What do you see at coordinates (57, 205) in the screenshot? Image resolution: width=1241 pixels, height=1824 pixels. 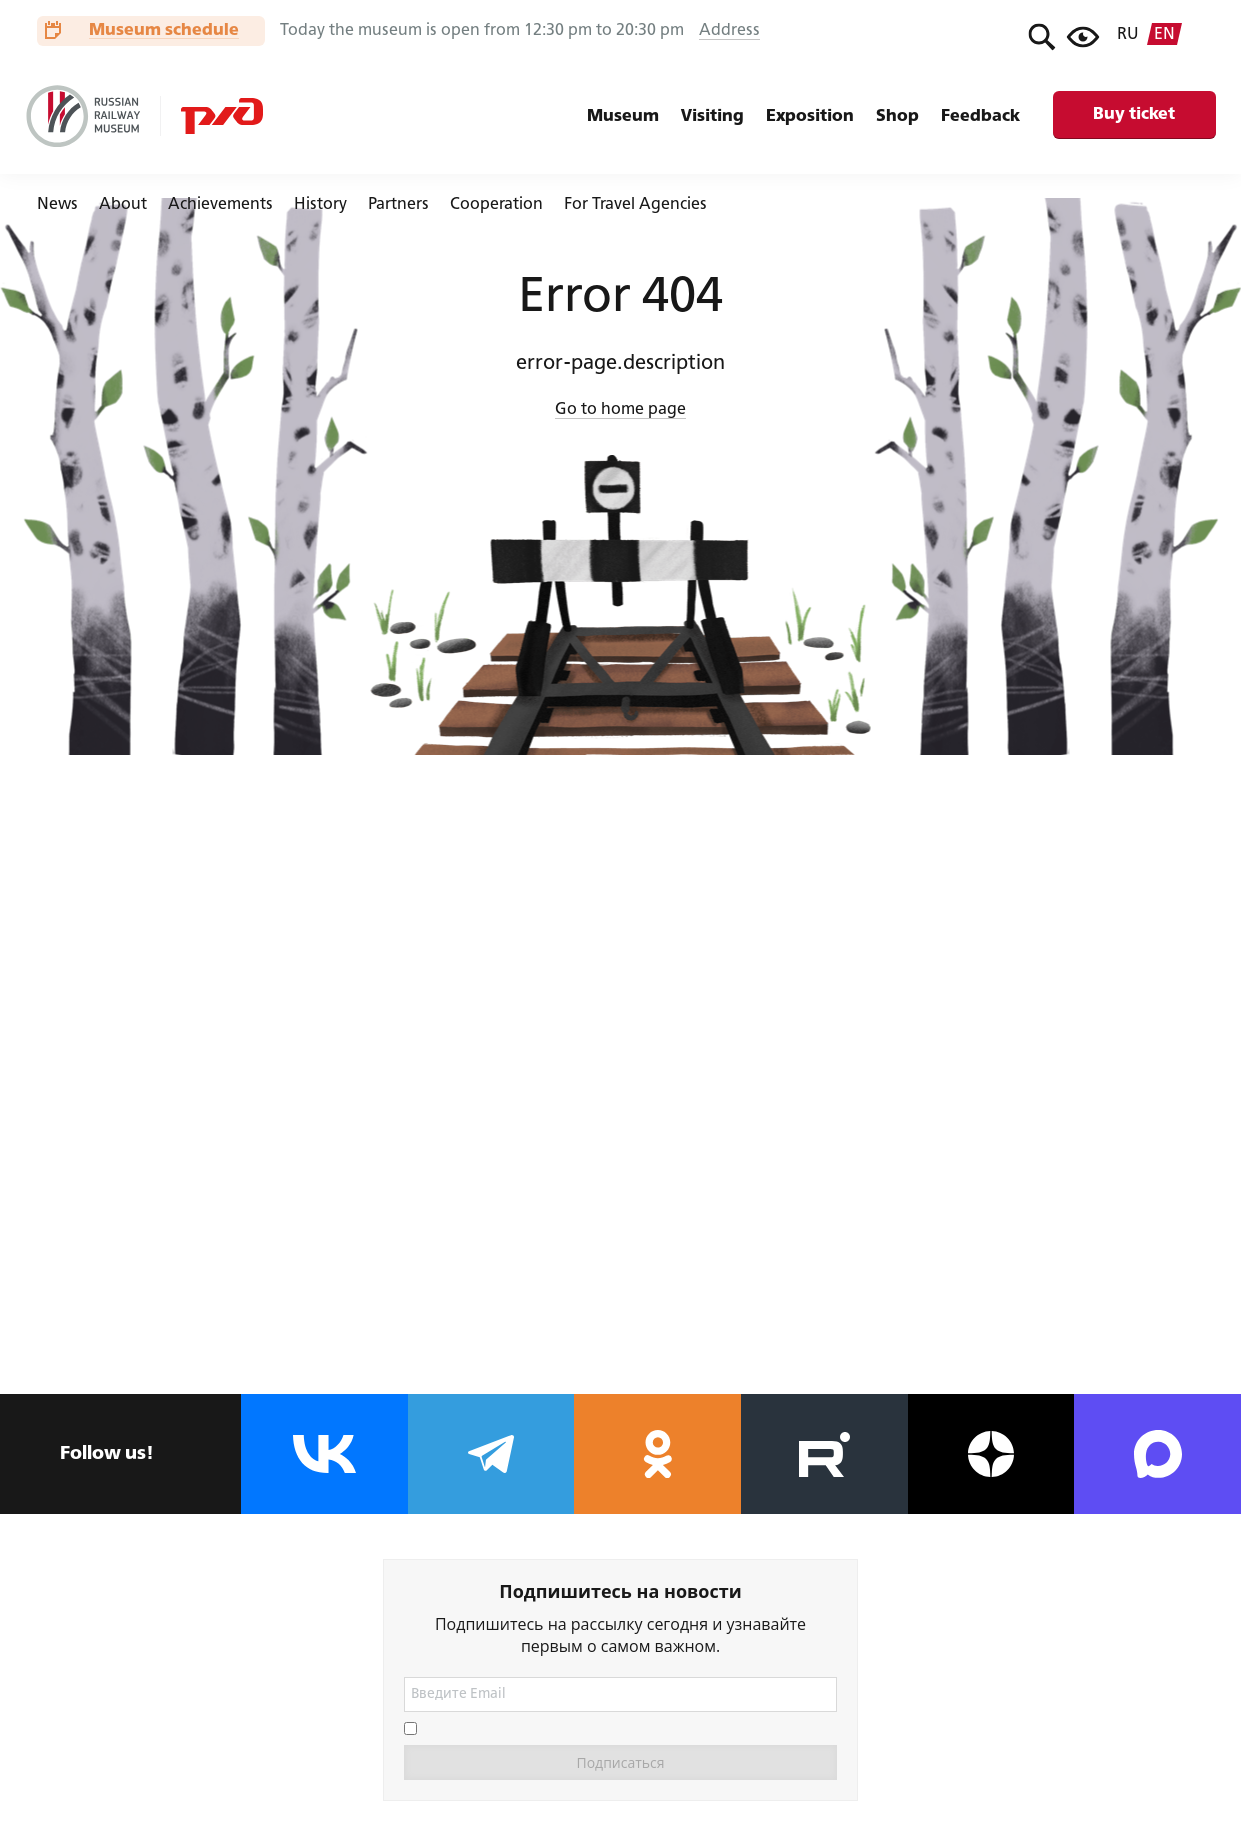 I see `News` at bounding box center [57, 205].